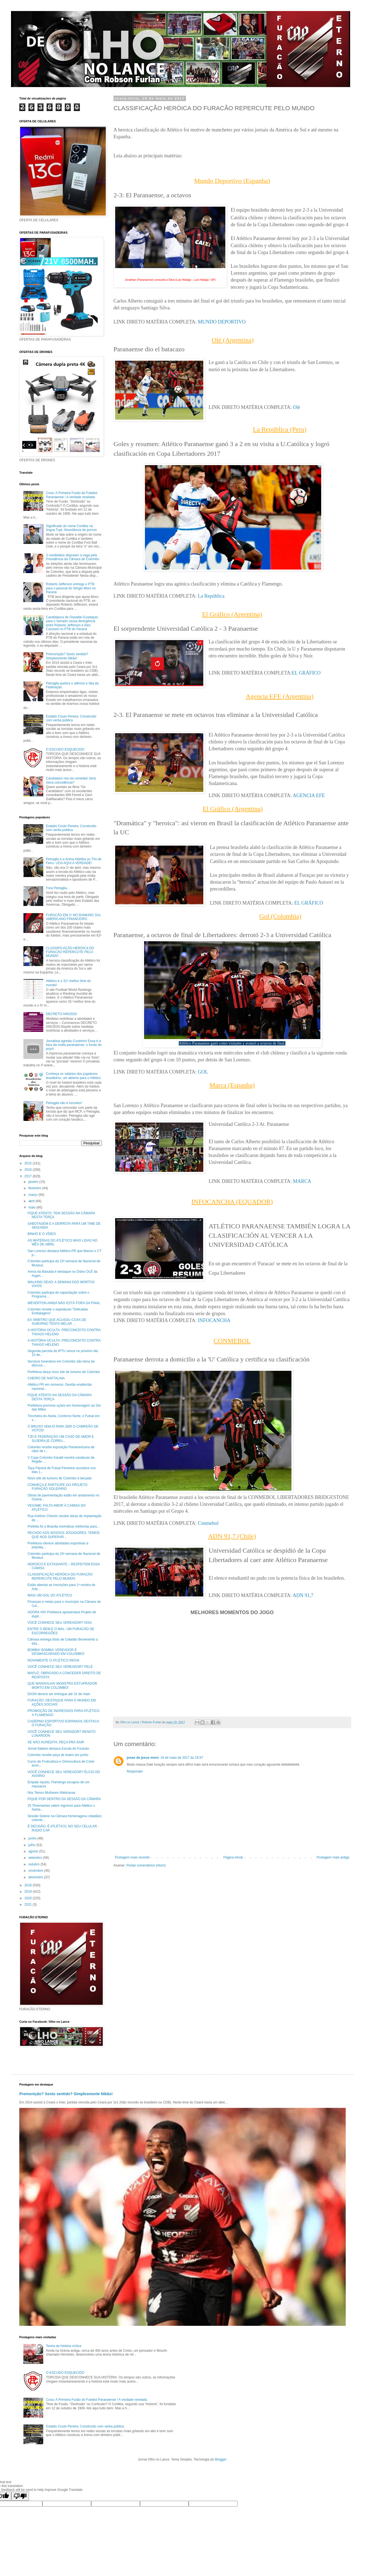 The height and width of the screenshot is (2576, 365). Describe the element at coordinates (296, 407) in the screenshot. I see `Olé` at that location.